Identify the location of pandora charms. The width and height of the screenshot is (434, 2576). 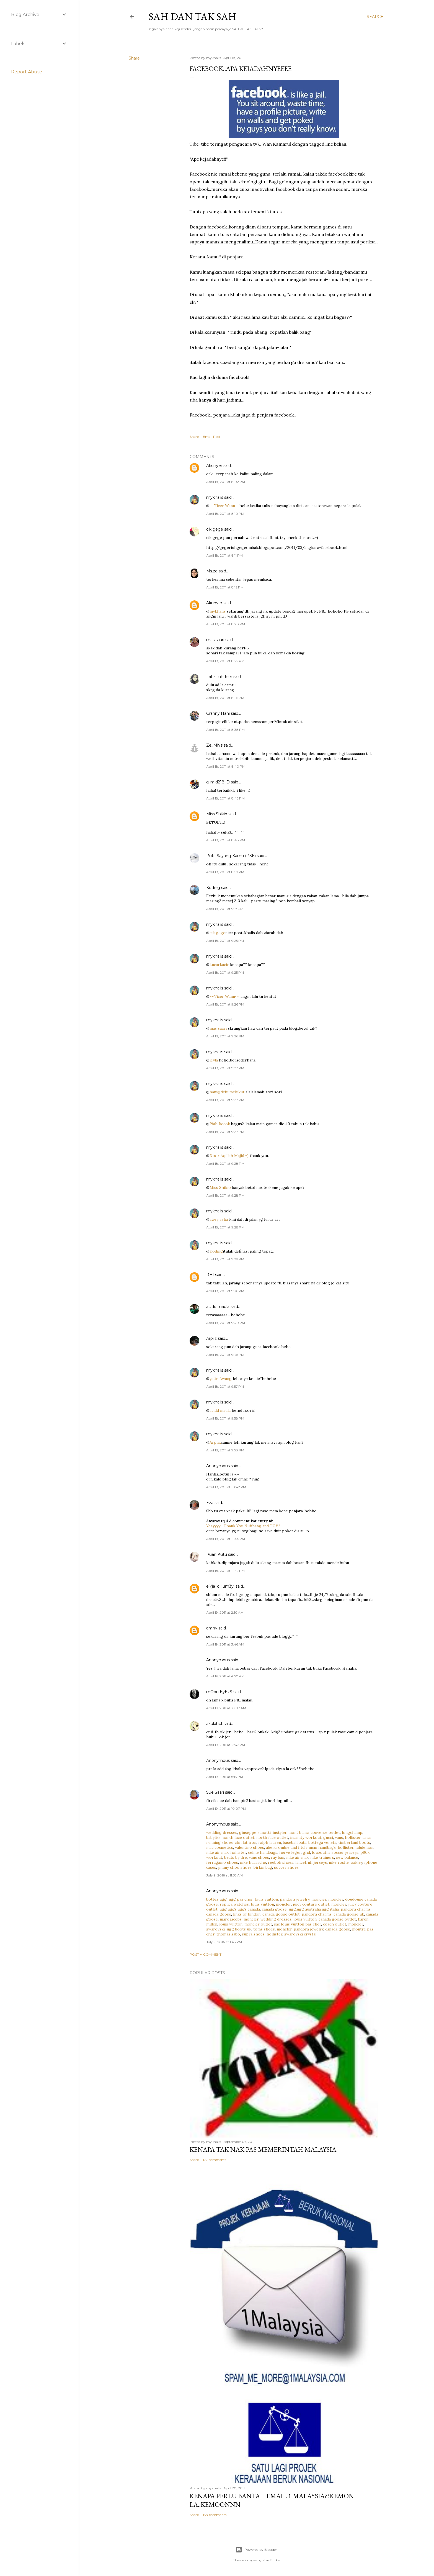
(356, 1909).